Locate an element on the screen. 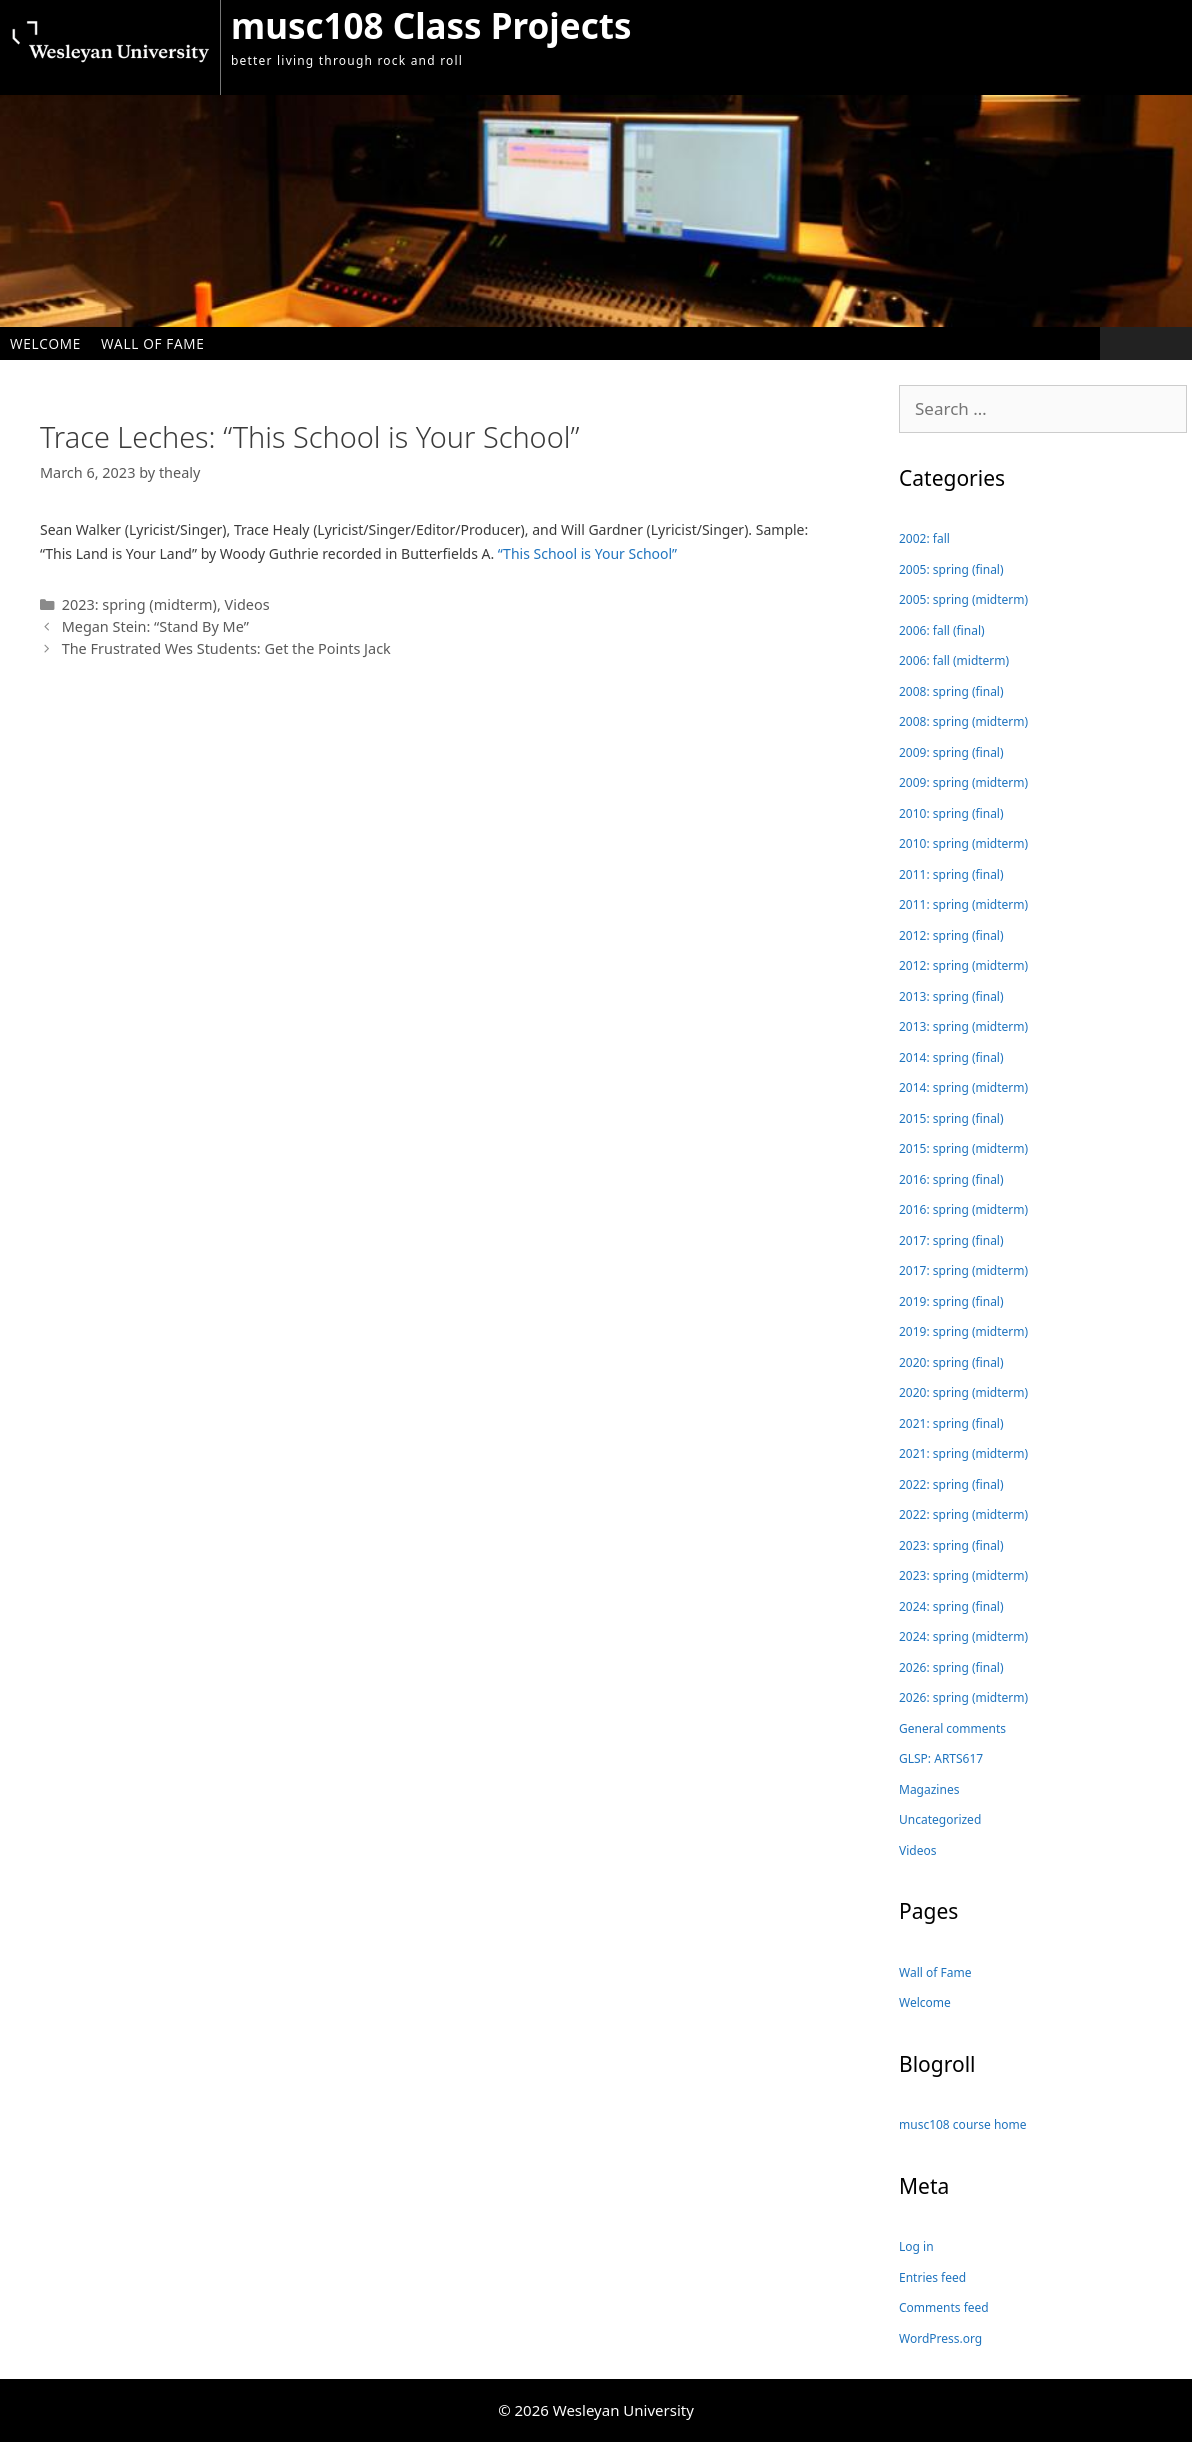  2026: spring (midterm) is located at coordinates (963, 1697).